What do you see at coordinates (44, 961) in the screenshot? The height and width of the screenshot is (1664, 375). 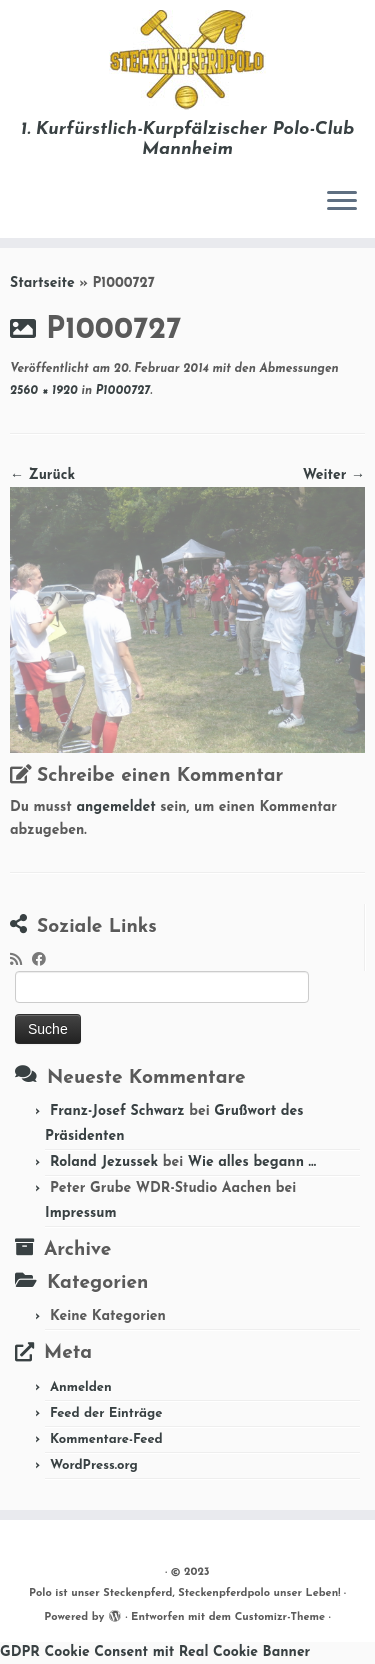 I see `[Folge mir auf Facebook]` at bounding box center [44, 961].